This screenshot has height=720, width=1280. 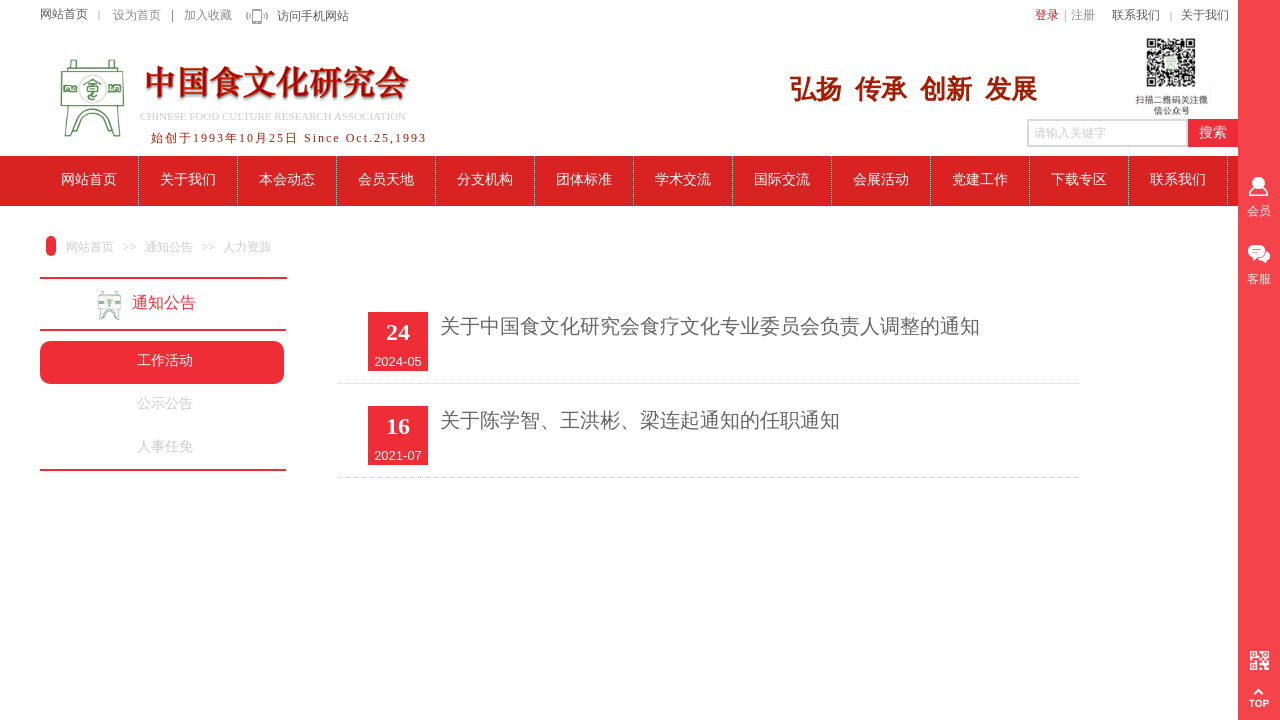 I want to click on 人力资源, so click(x=247, y=247).